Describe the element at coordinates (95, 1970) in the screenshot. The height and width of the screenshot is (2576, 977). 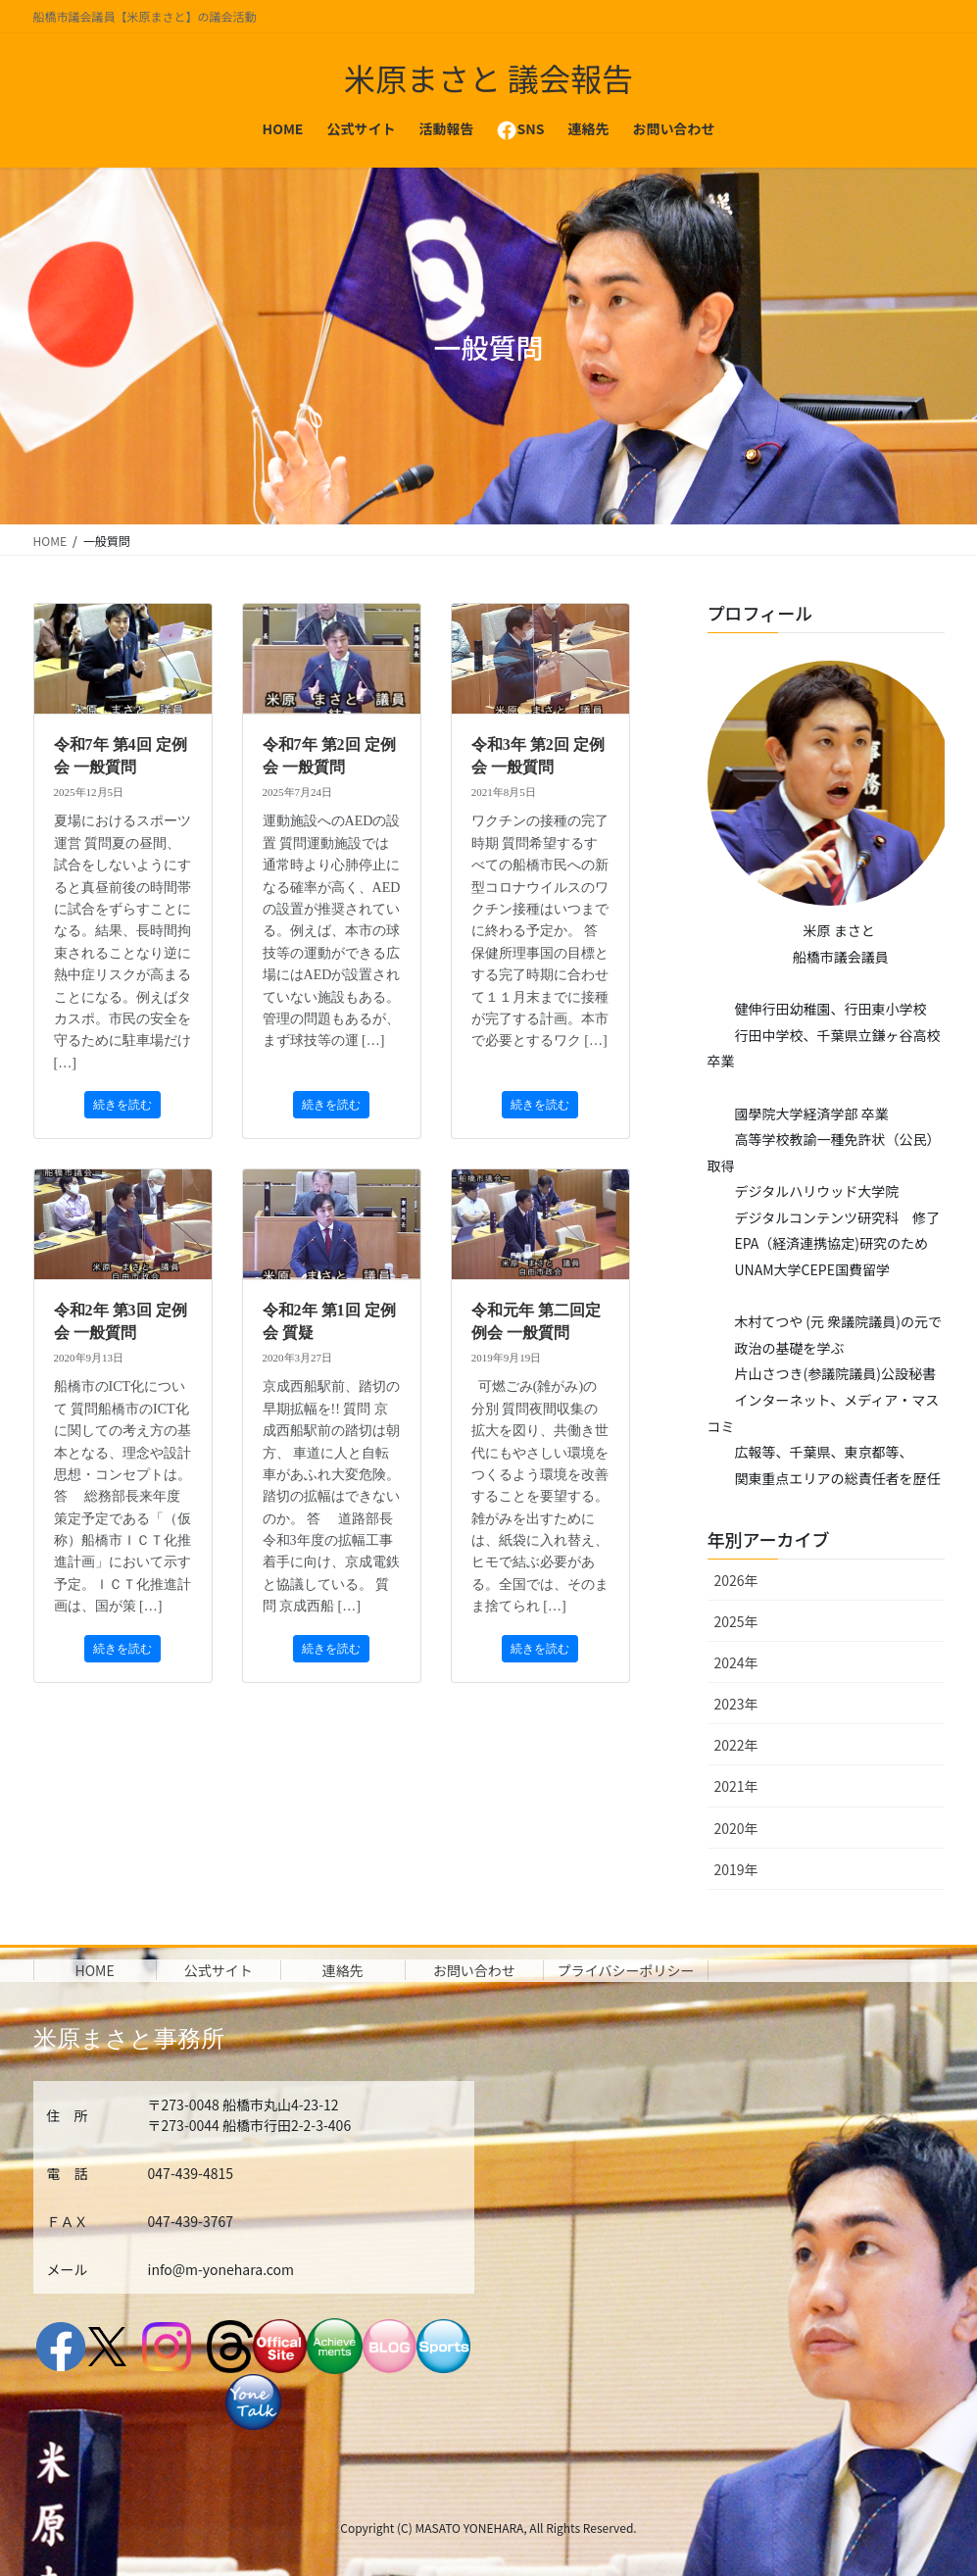
I see `HOME` at that location.